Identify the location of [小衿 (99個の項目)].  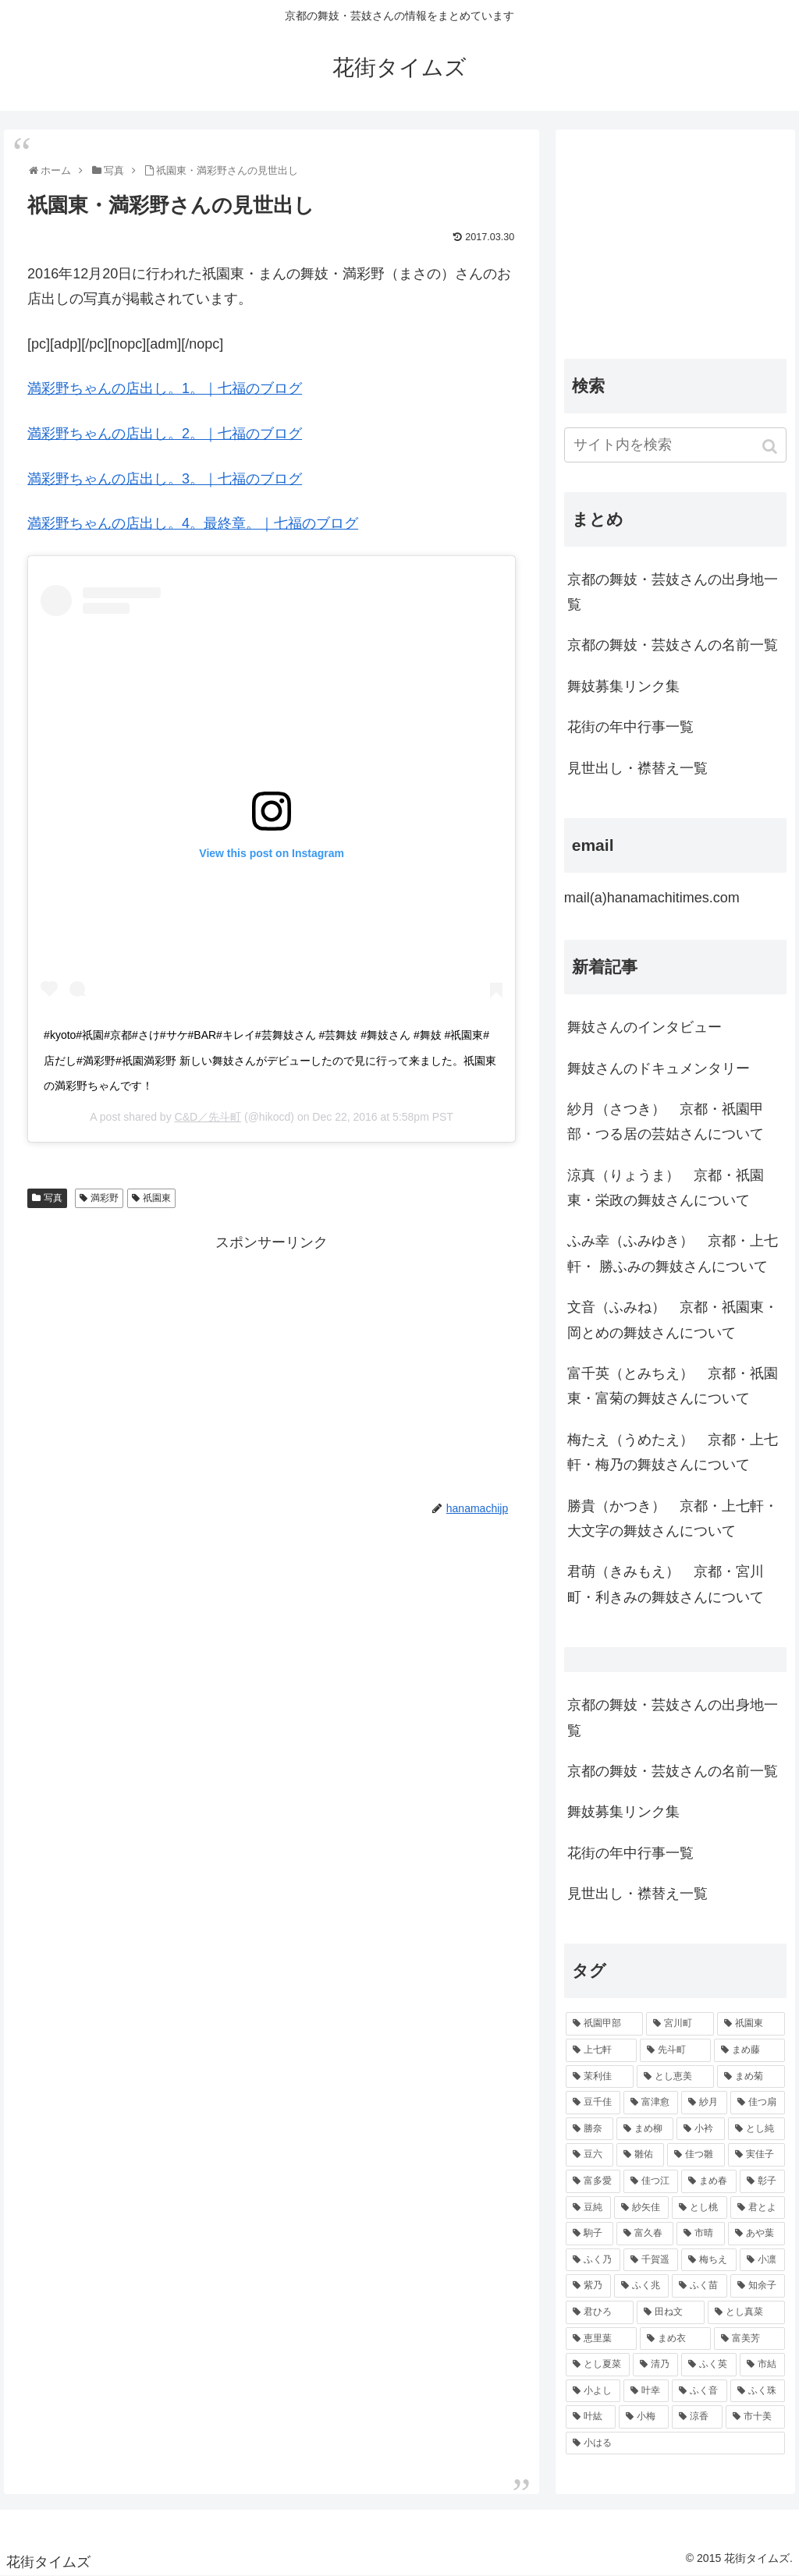
(700, 2129).